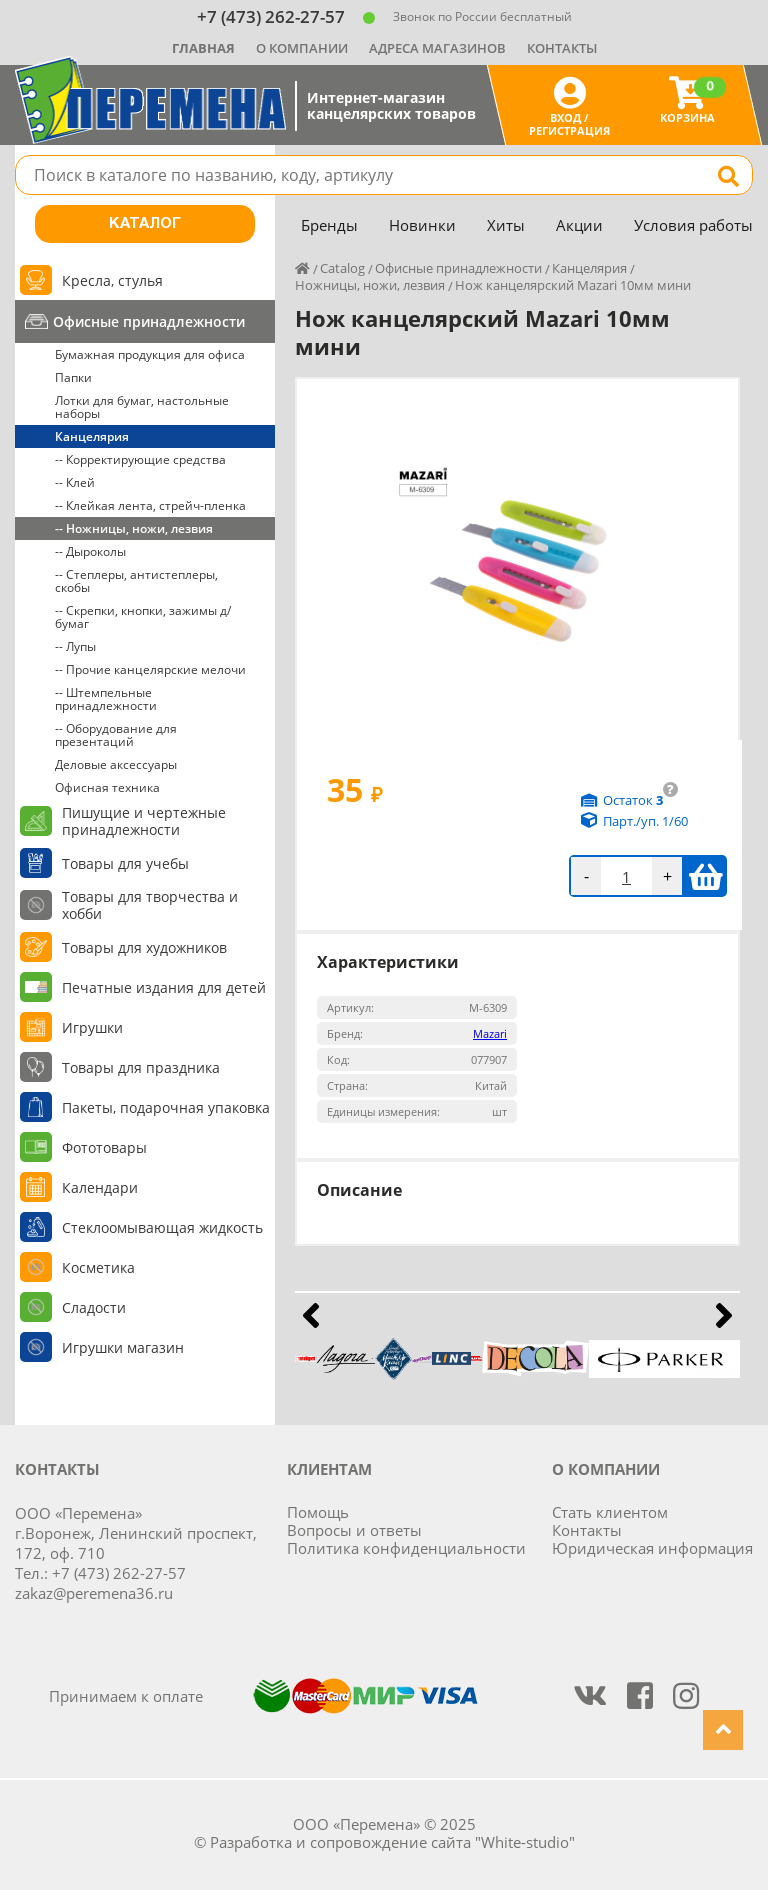 The image size is (768, 1890). Describe the element at coordinates (164, 987) in the screenshot. I see `Печатные издания для детей` at that location.